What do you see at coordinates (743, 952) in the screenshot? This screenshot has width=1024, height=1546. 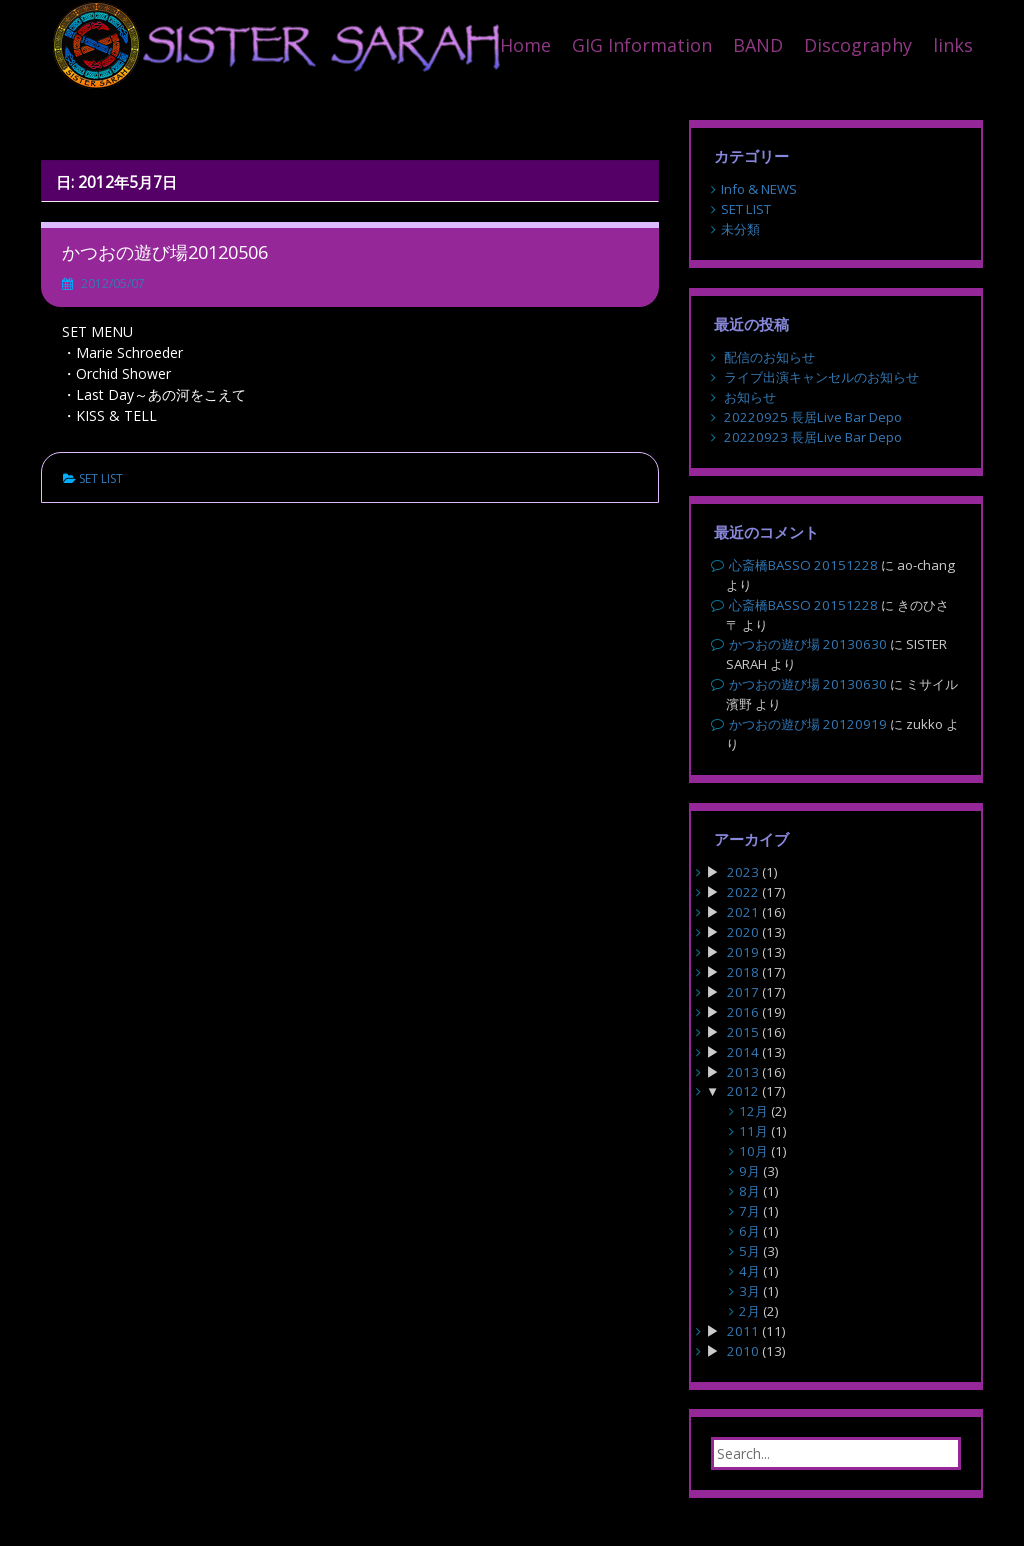 I see `2019` at bounding box center [743, 952].